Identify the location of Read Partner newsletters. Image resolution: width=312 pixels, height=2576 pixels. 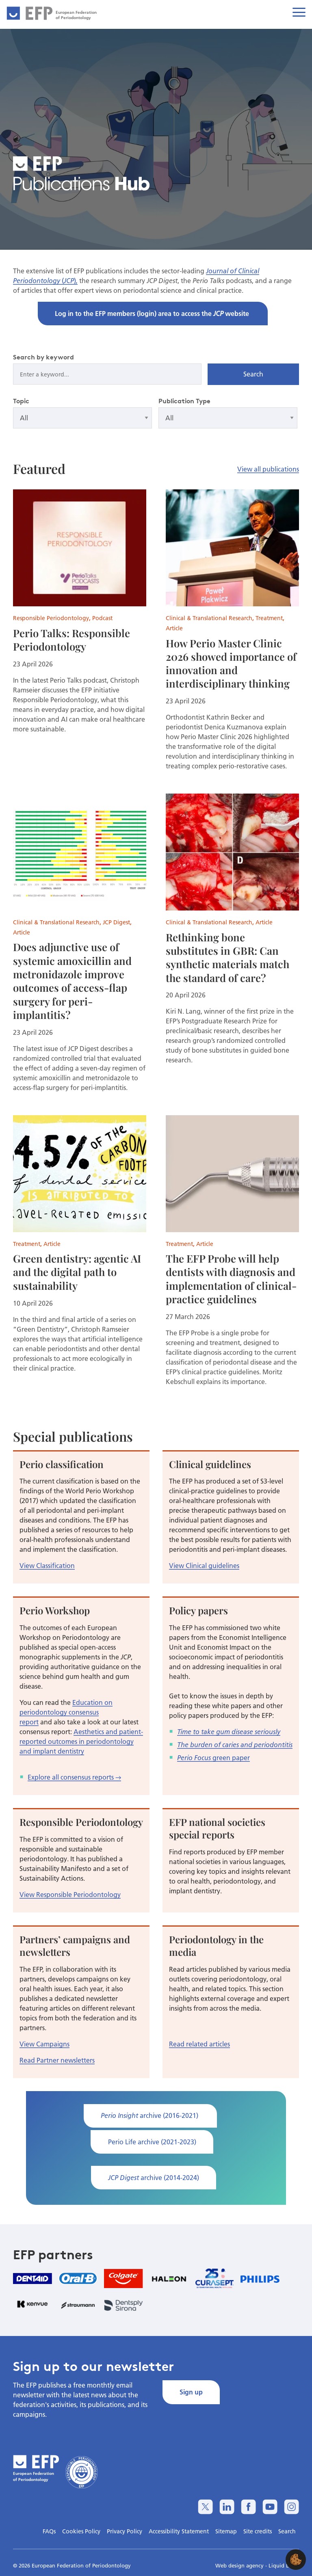
(57, 2060).